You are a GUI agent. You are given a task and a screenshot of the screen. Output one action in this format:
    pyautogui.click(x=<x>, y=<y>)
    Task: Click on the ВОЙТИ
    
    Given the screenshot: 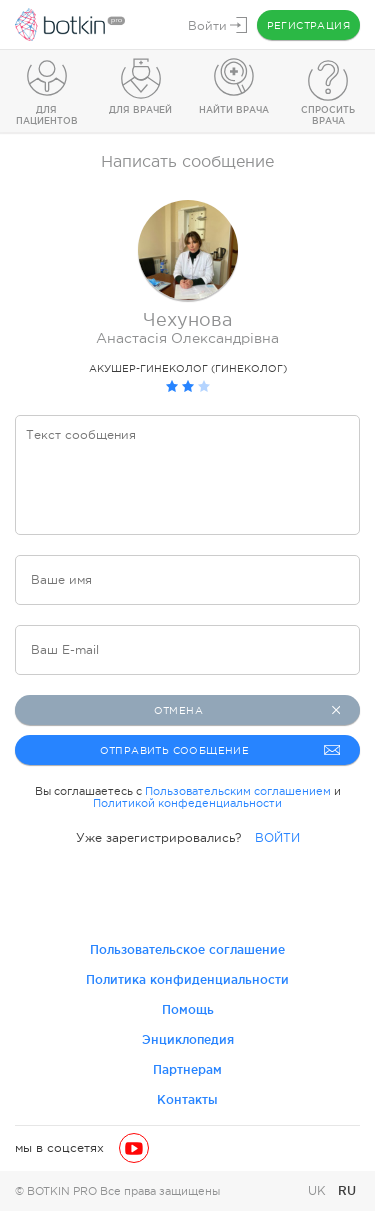 What is the action you would take?
    pyautogui.click(x=277, y=838)
    